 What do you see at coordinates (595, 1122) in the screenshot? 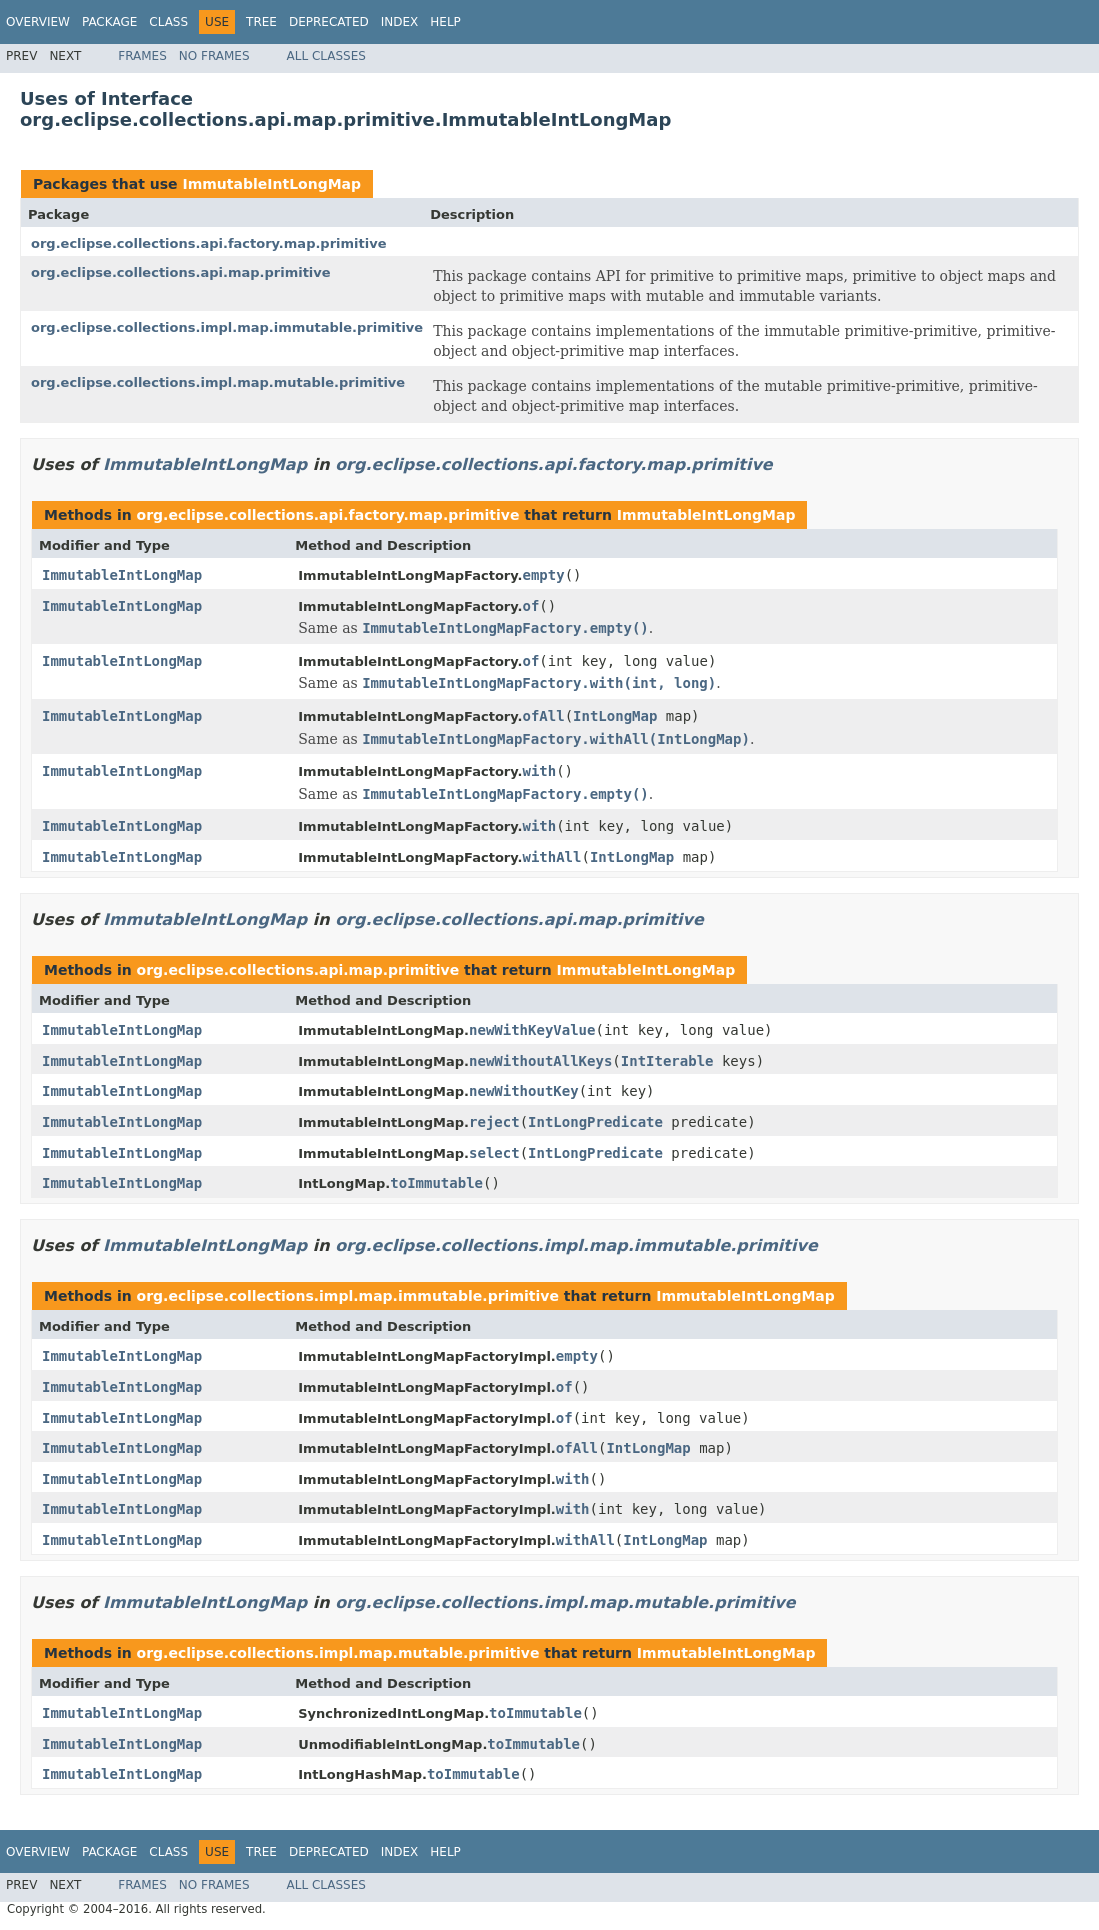
I see `IntLongPredicate` at bounding box center [595, 1122].